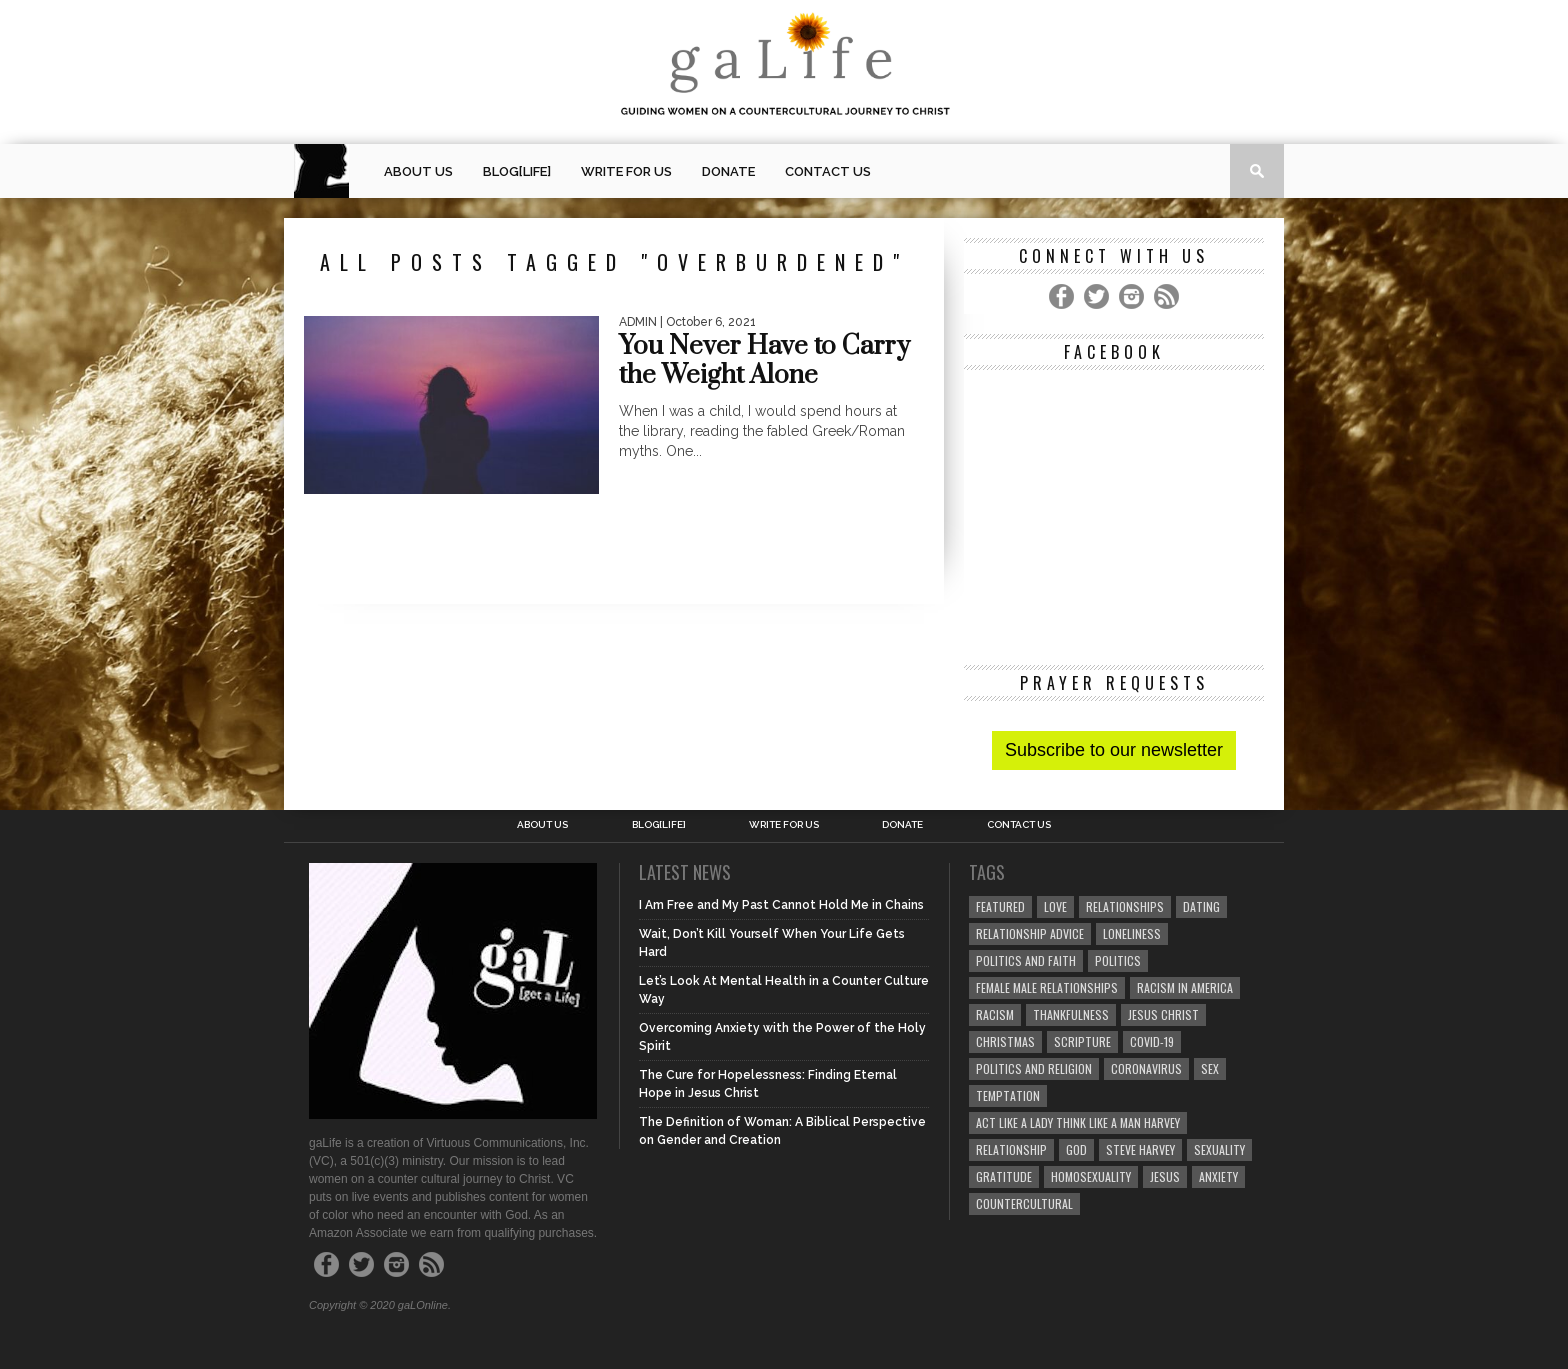  What do you see at coordinates (517, 171) in the screenshot?
I see `blog[Life]` at bounding box center [517, 171].